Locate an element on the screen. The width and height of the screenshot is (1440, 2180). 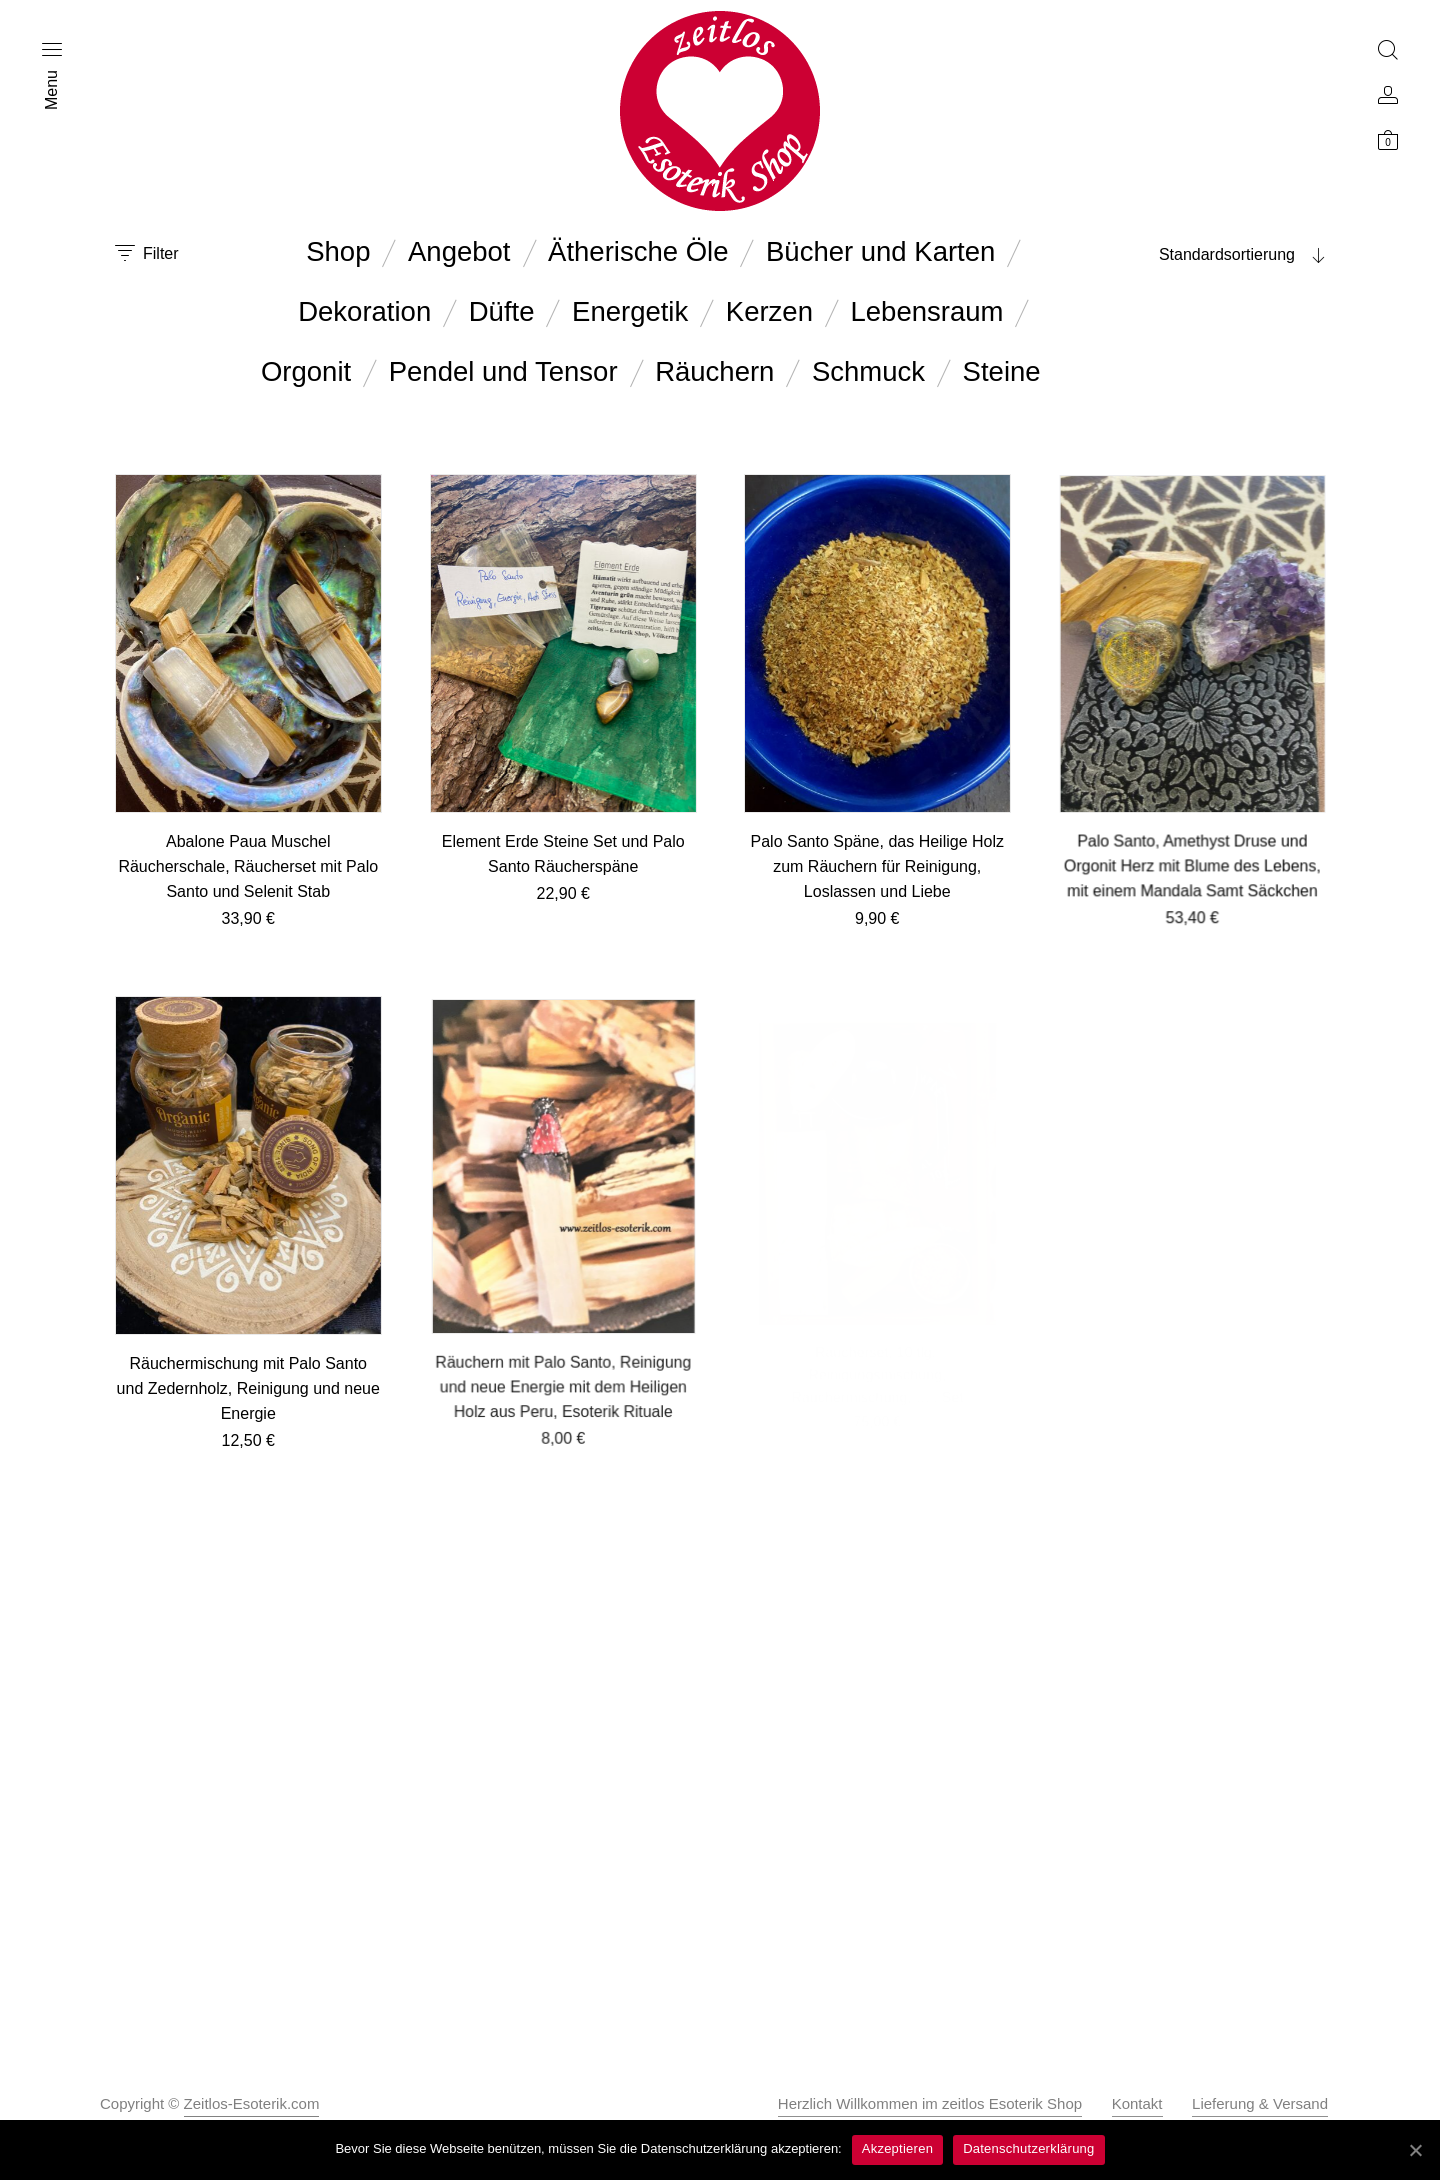
Shop is located at coordinates (338, 251).